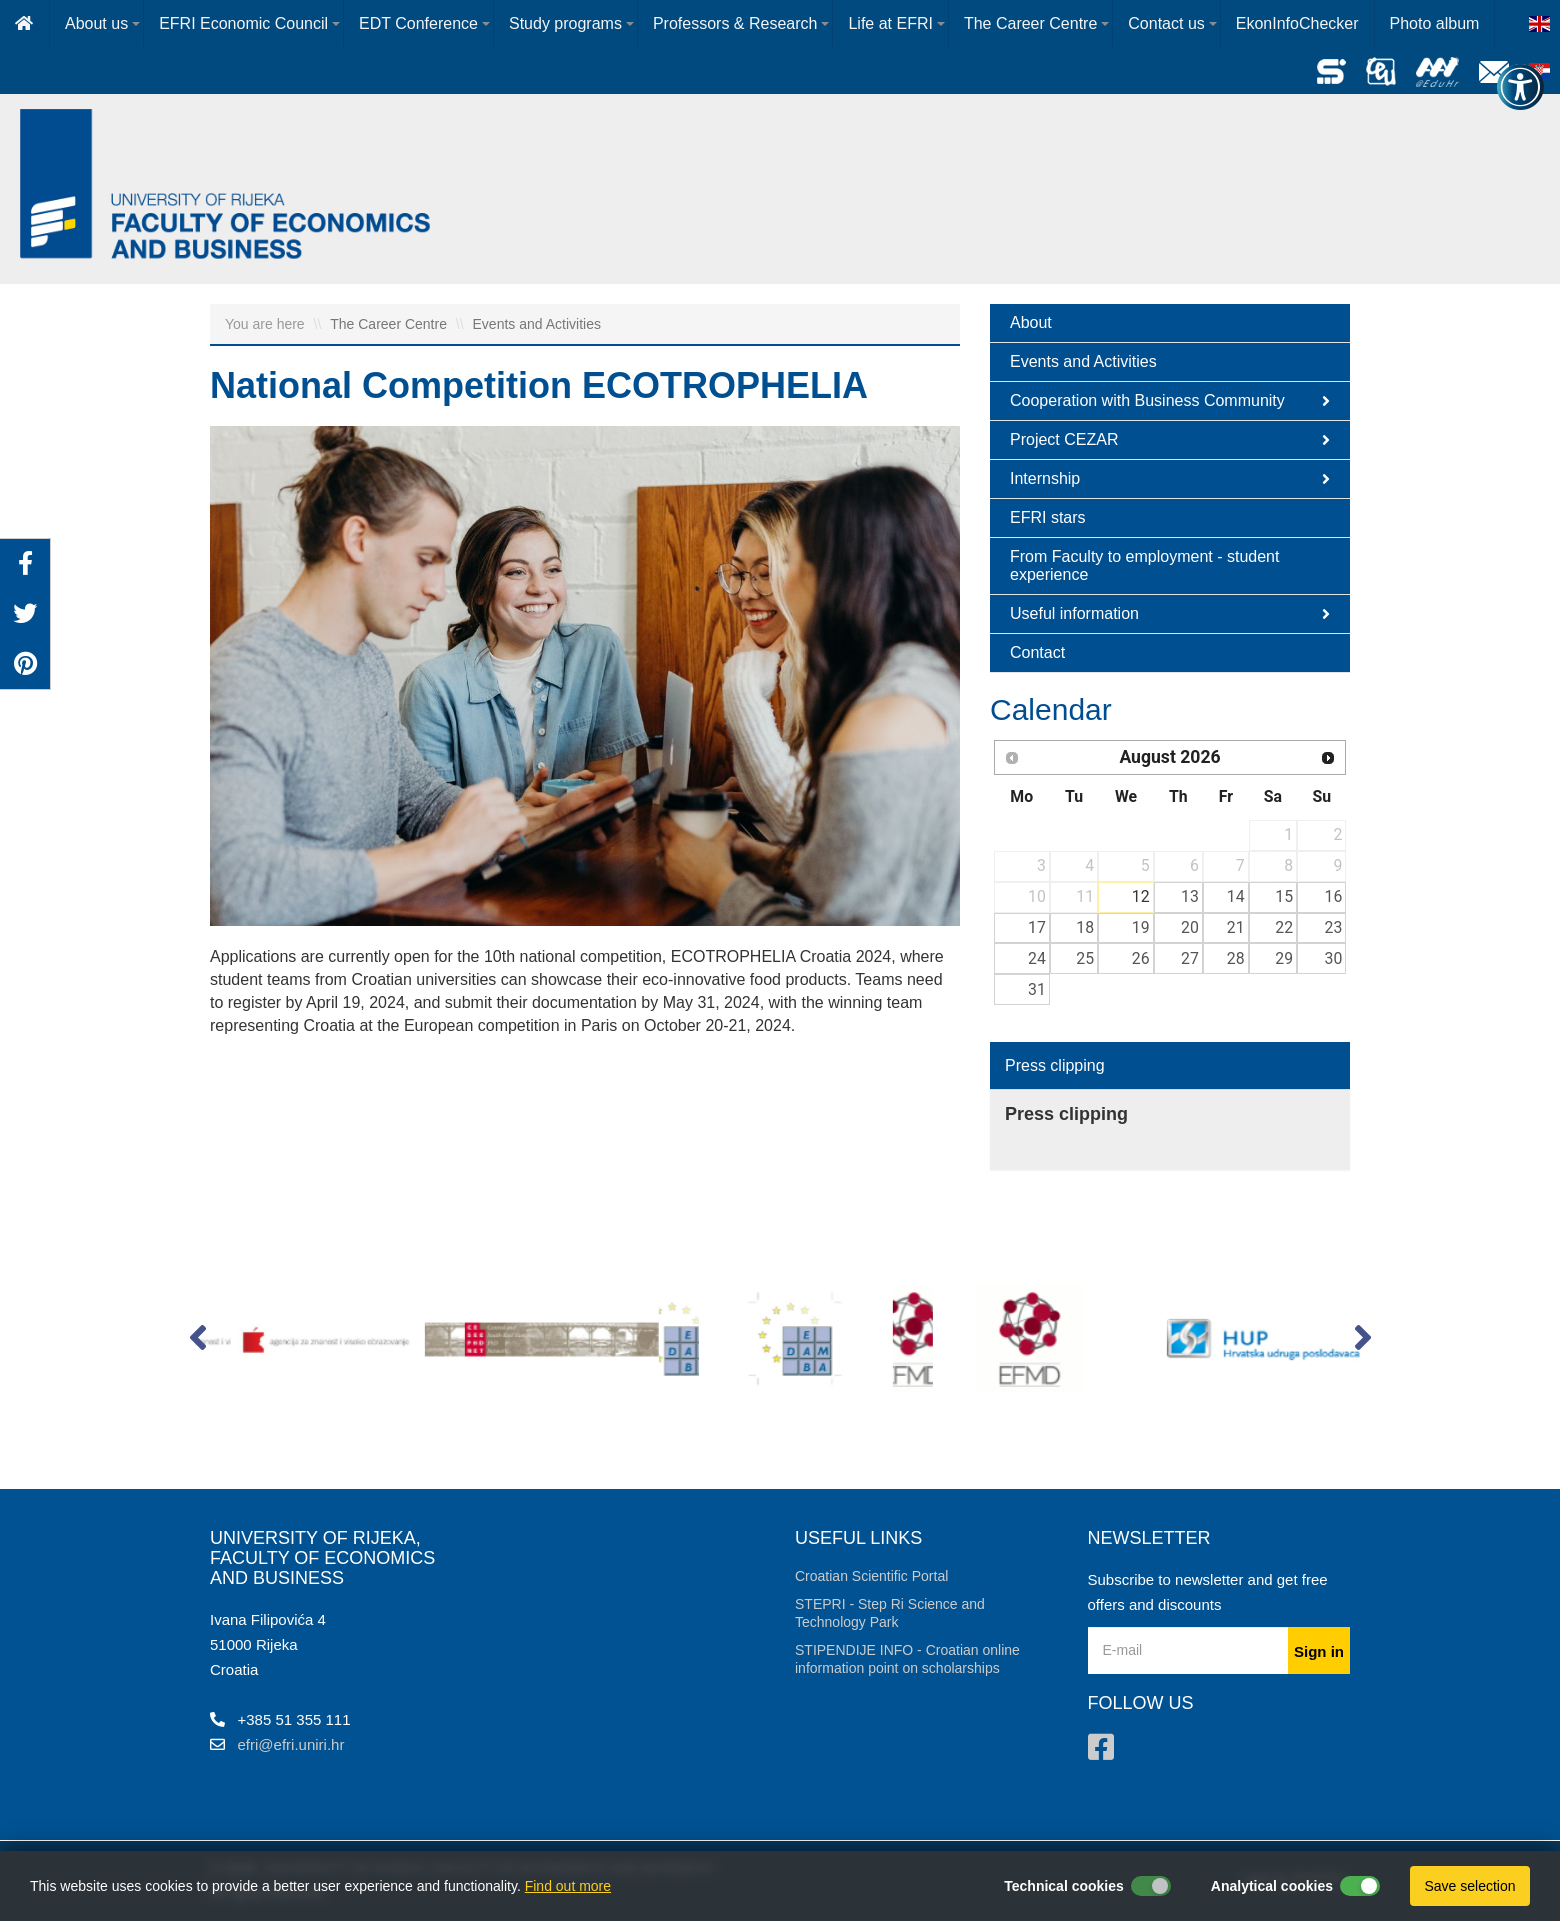 This screenshot has width=1560, height=1921. What do you see at coordinates (1170, 401) in the screenshot?
I see `Cooperation with Business Community` at bounding box center [1170, 401].